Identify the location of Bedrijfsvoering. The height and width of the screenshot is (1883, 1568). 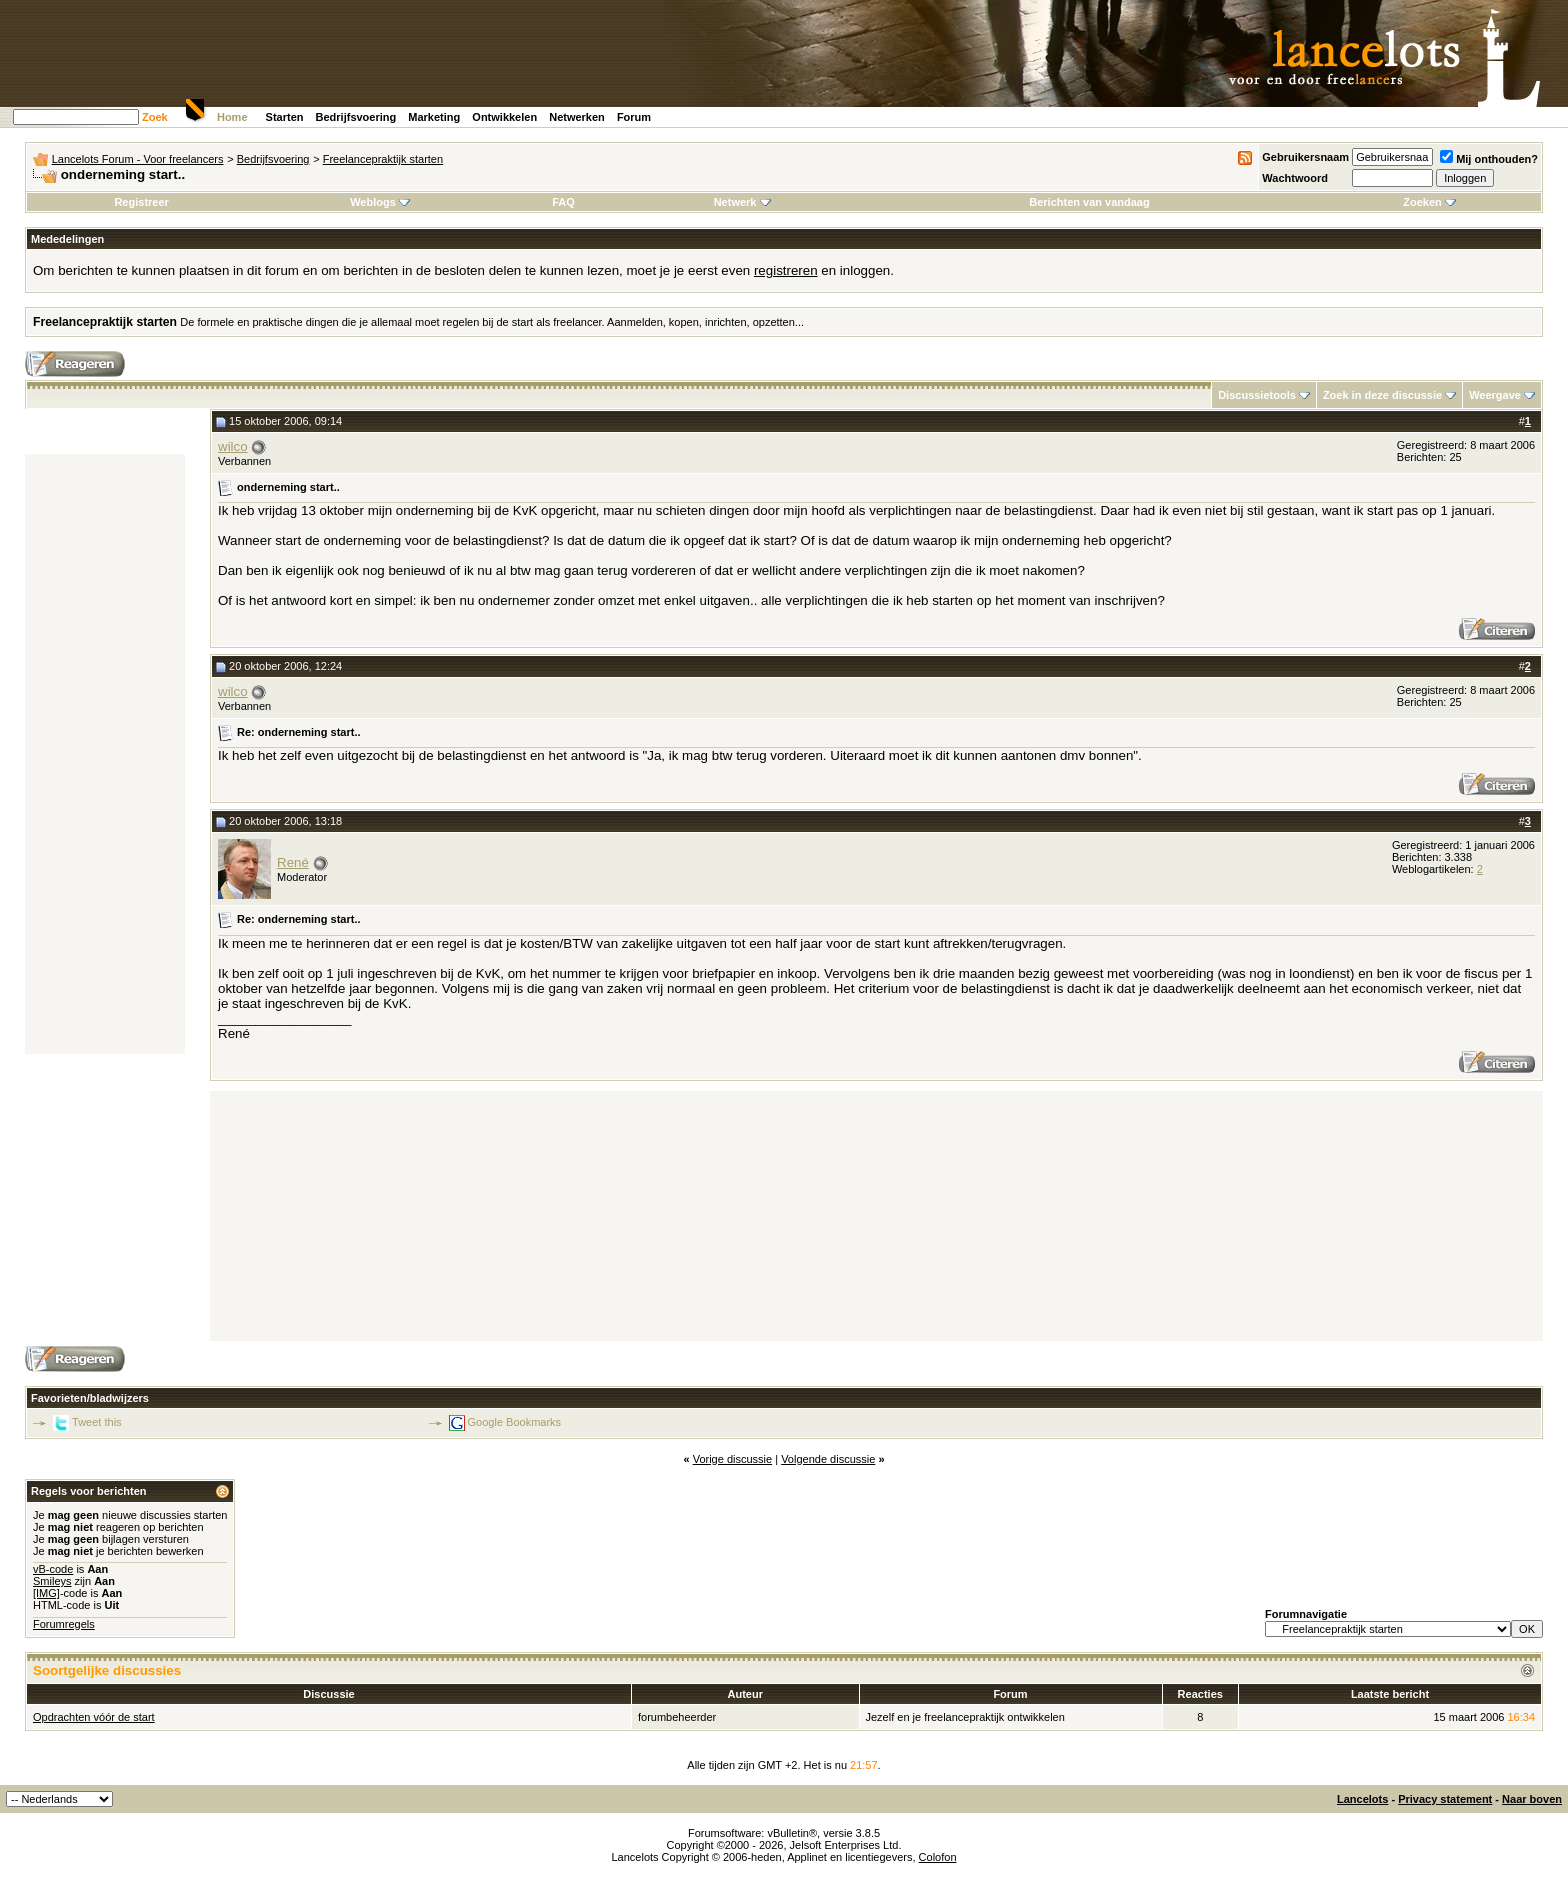
(356, 117).